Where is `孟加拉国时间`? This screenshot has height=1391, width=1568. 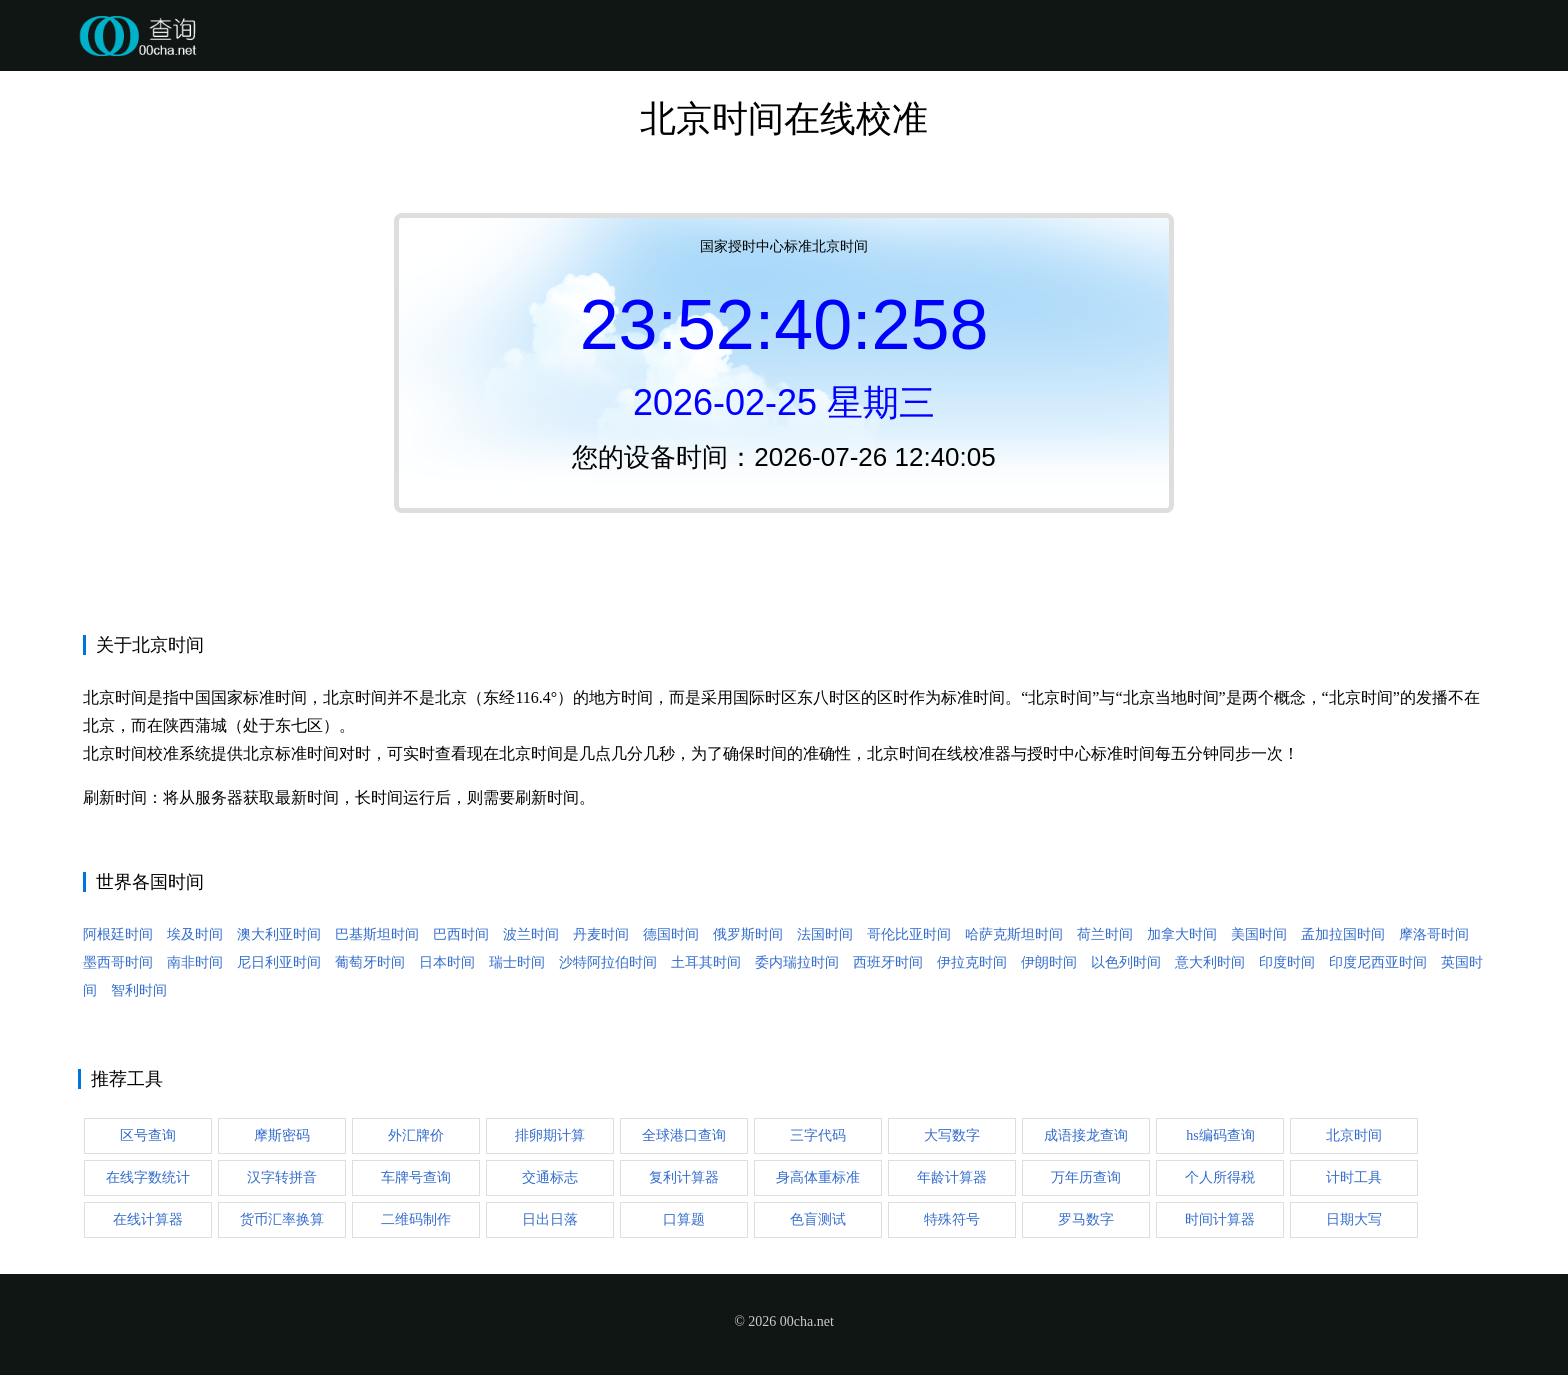
孟加拉国时间 is located at coordinates (1343, 934).